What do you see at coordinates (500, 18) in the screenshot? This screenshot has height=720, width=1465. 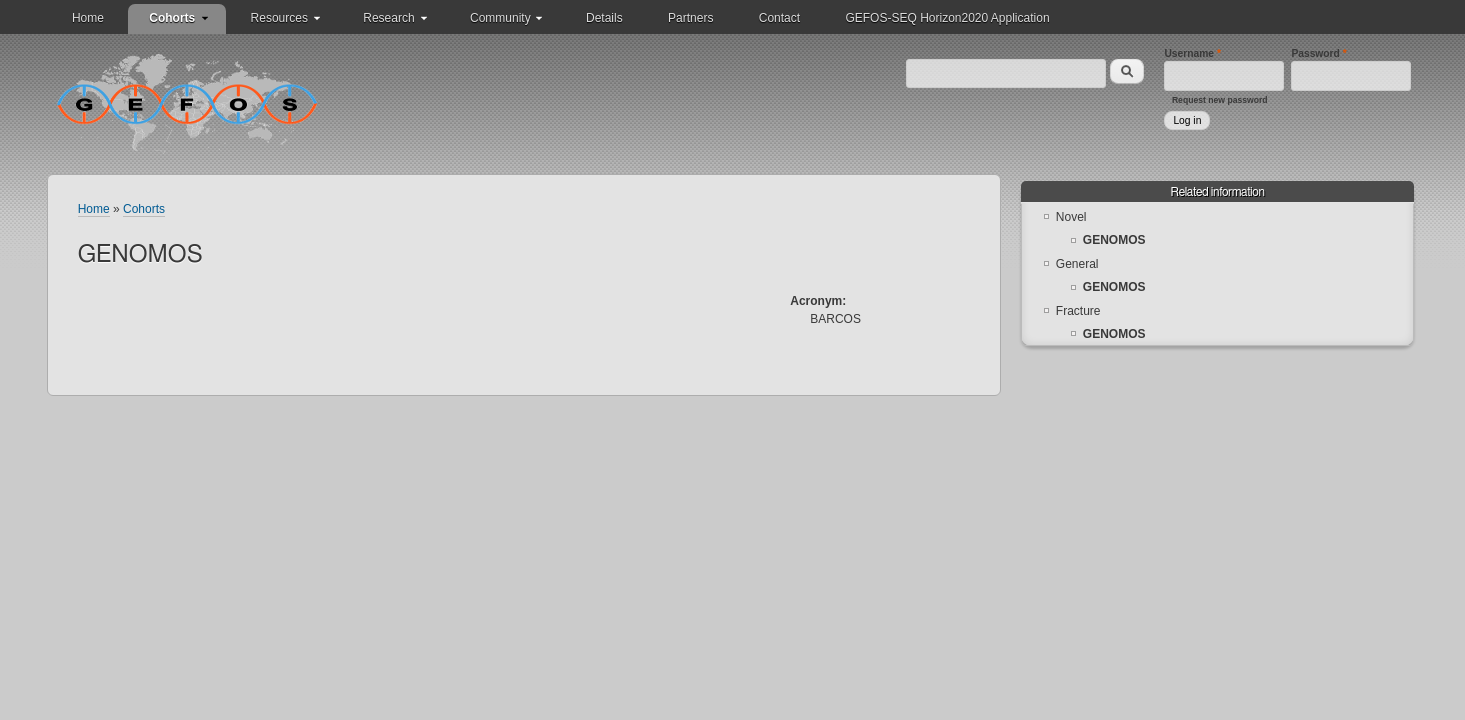 I see `Community` at bounding box center [500, 18].